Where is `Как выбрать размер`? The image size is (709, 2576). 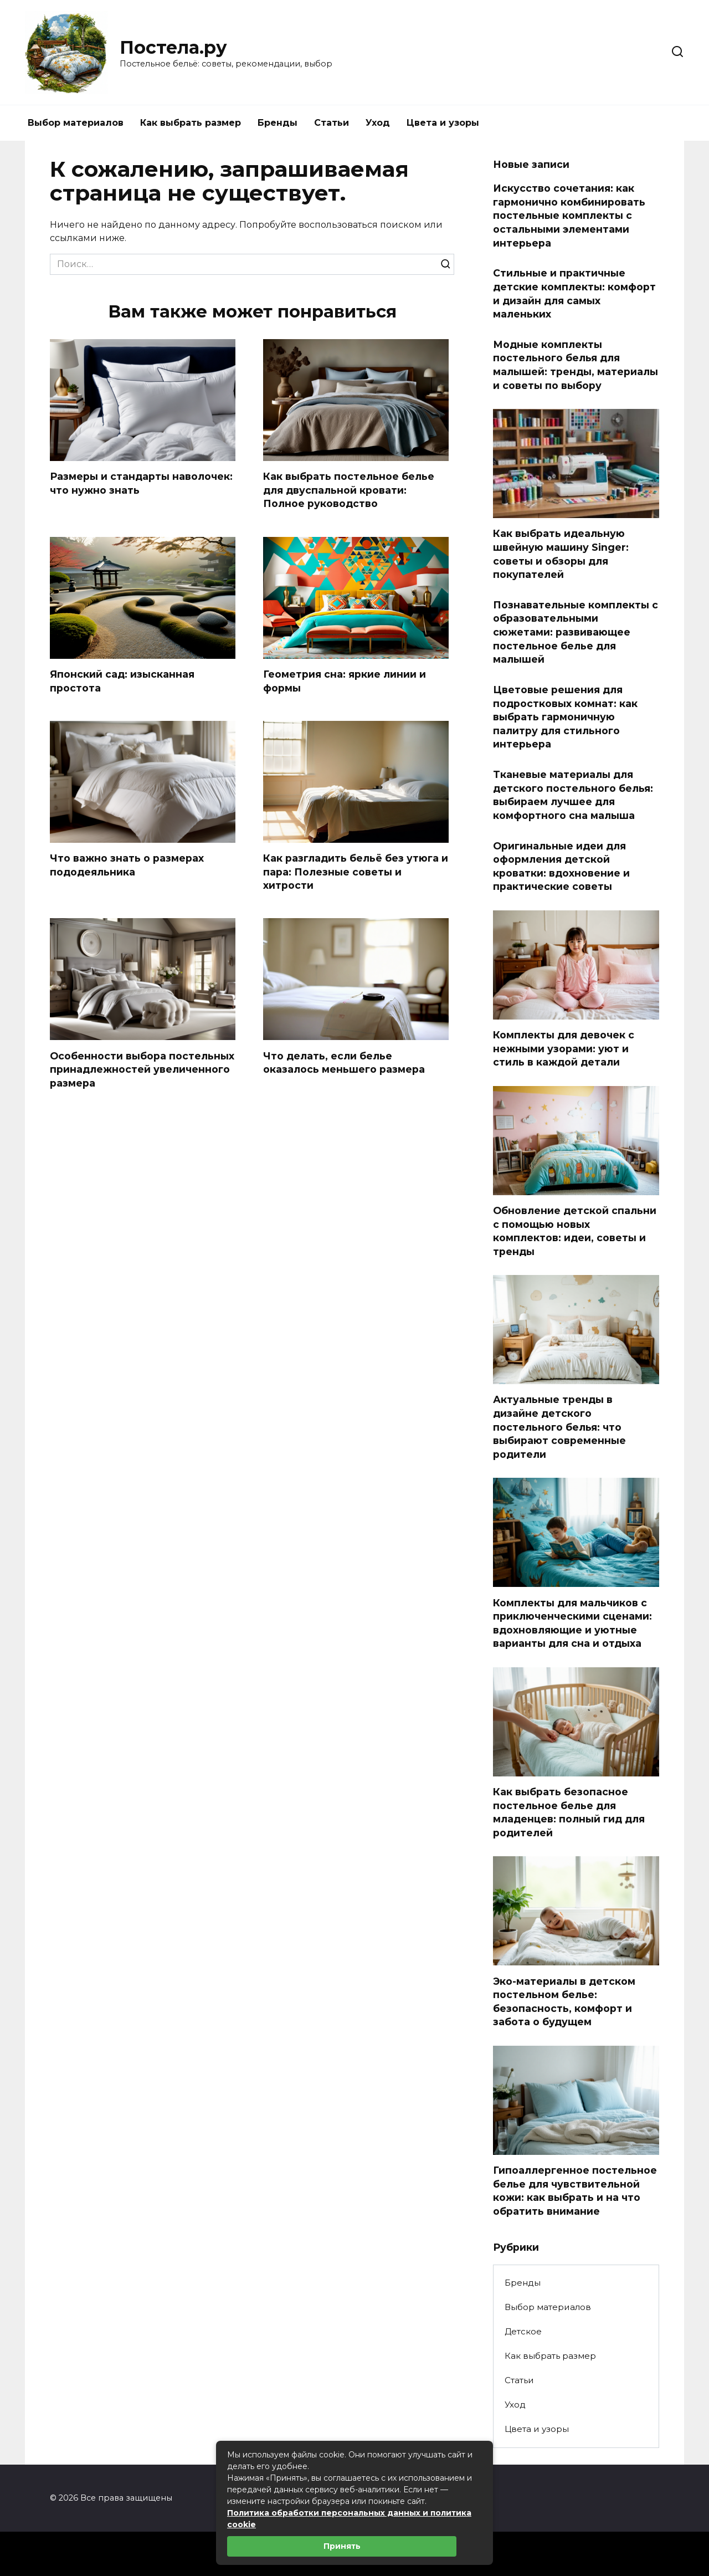 Как выбрать размер is located at coordinates (190, 122).